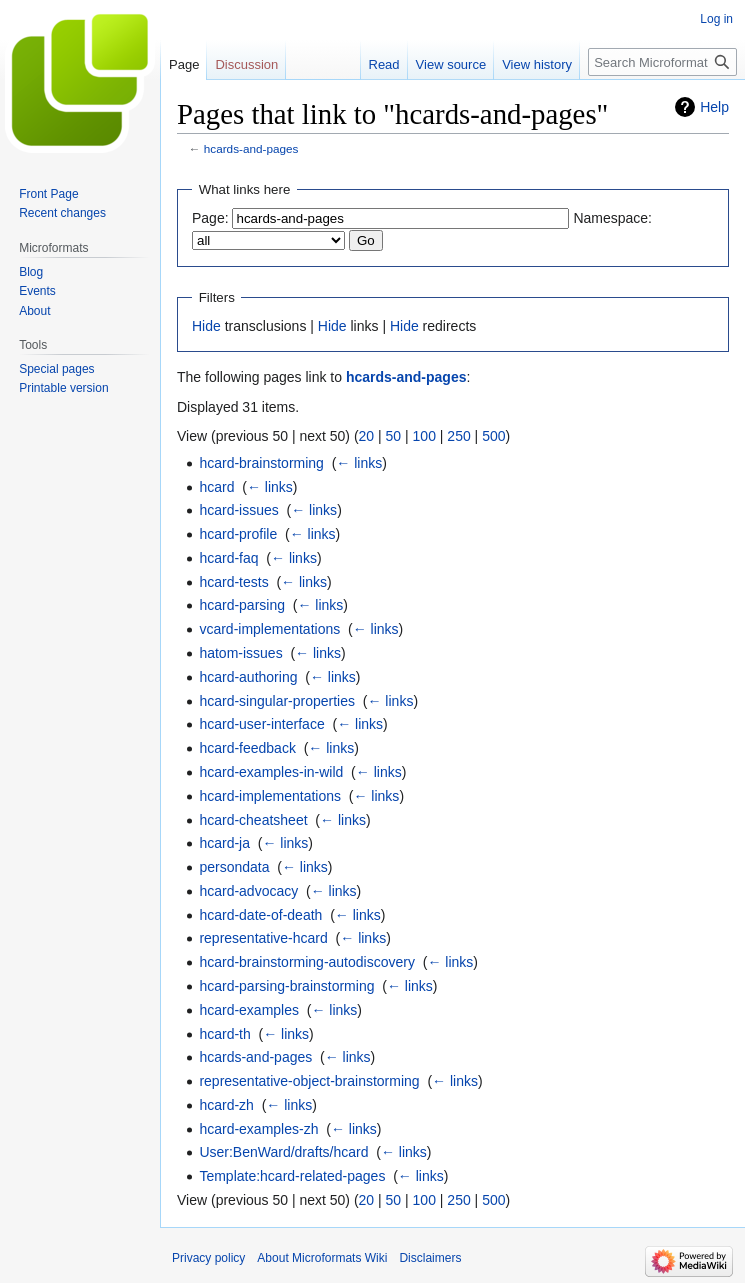  What do you see at coordinates (283, 1152) in the screenshot?
I see `User:BenWard/drafts/hcard` at bounding box center [283, 1152].